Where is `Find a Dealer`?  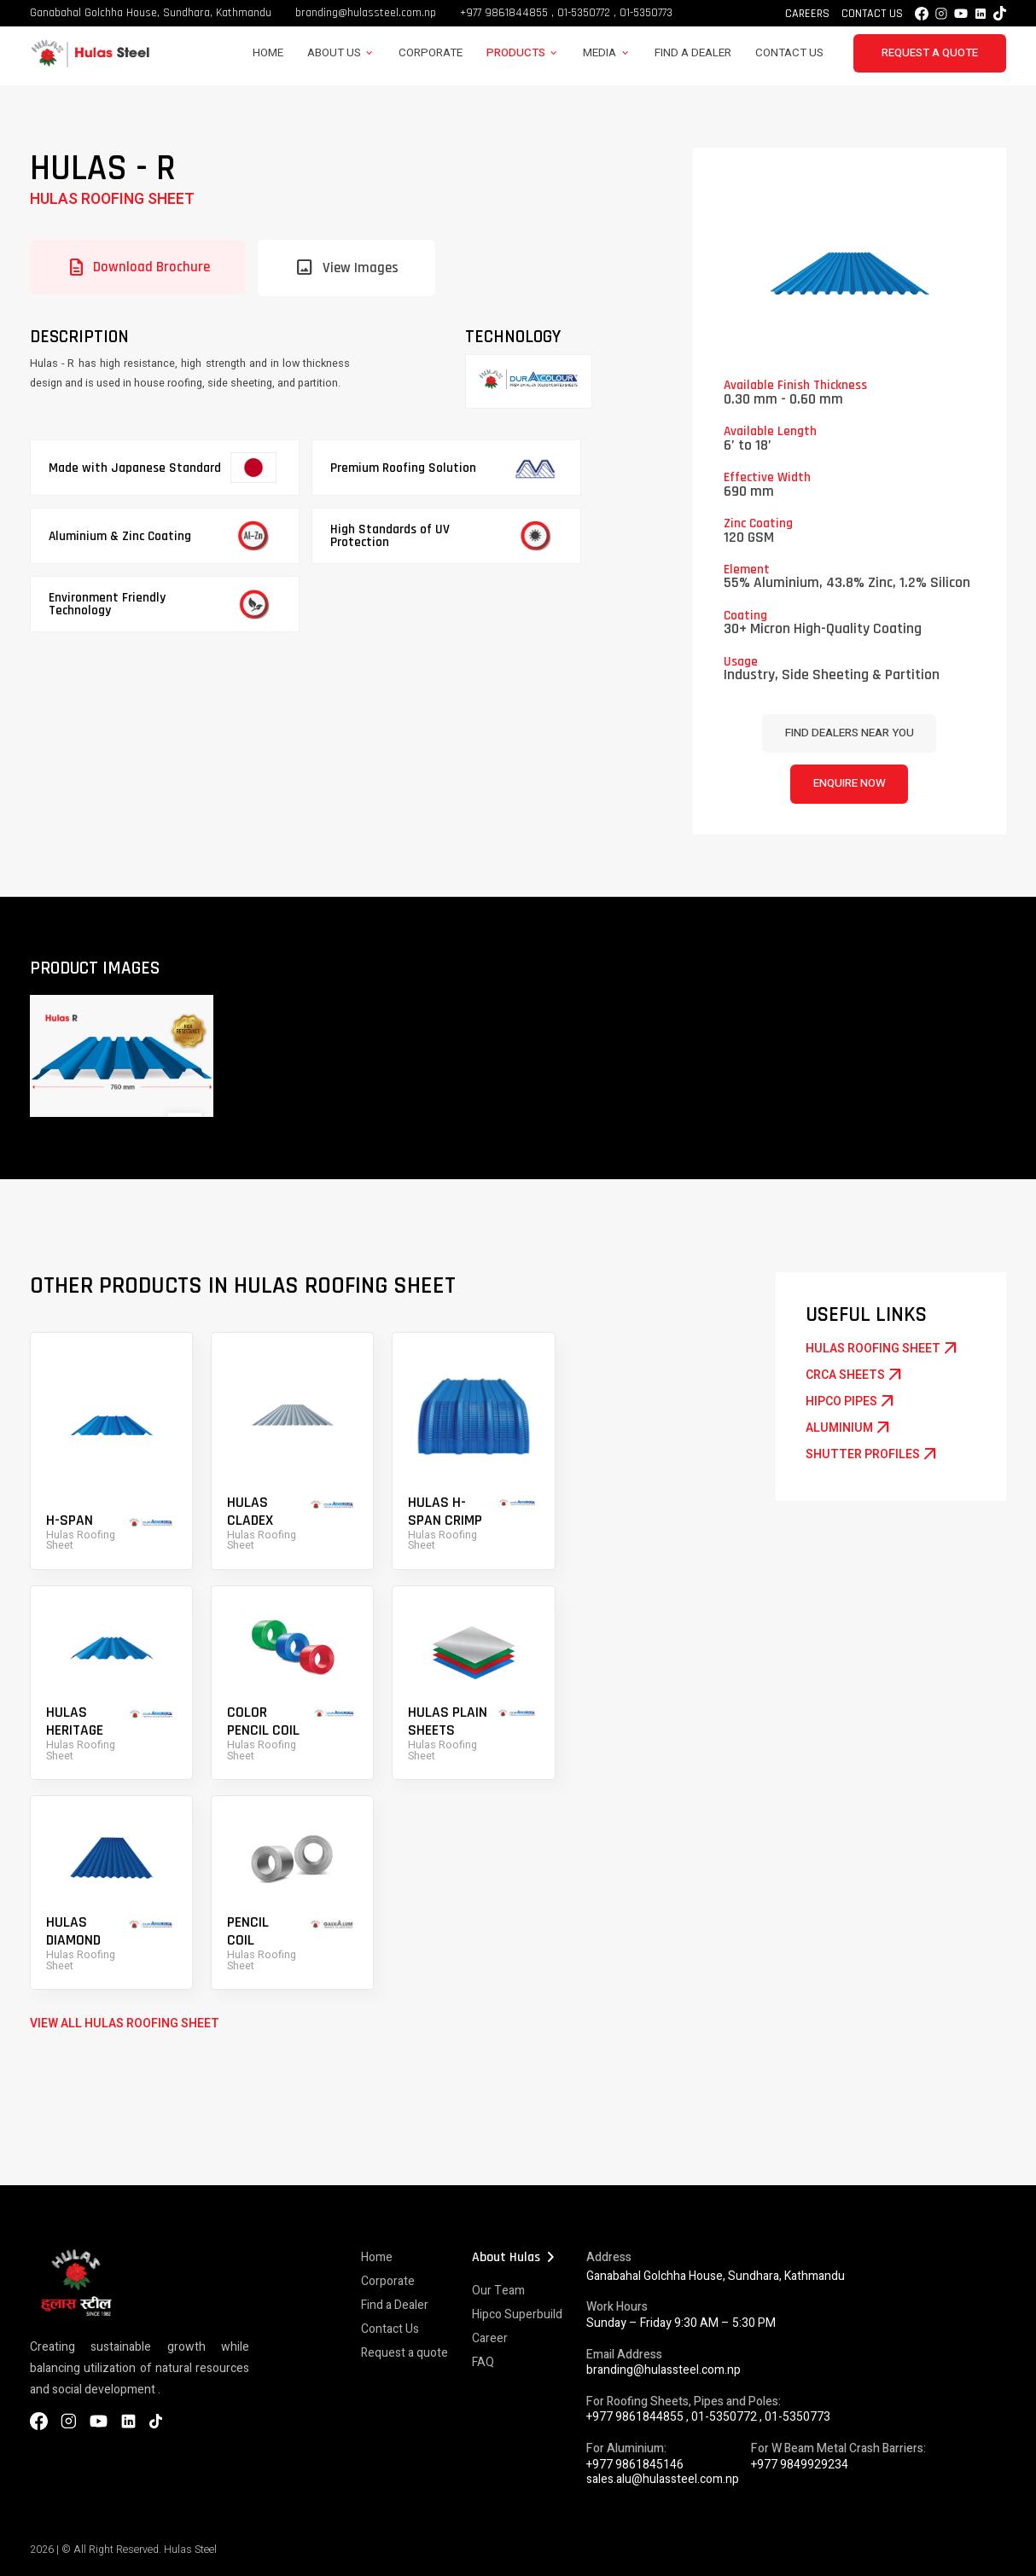
Find a Dealer is located at coordinates (693, 52).